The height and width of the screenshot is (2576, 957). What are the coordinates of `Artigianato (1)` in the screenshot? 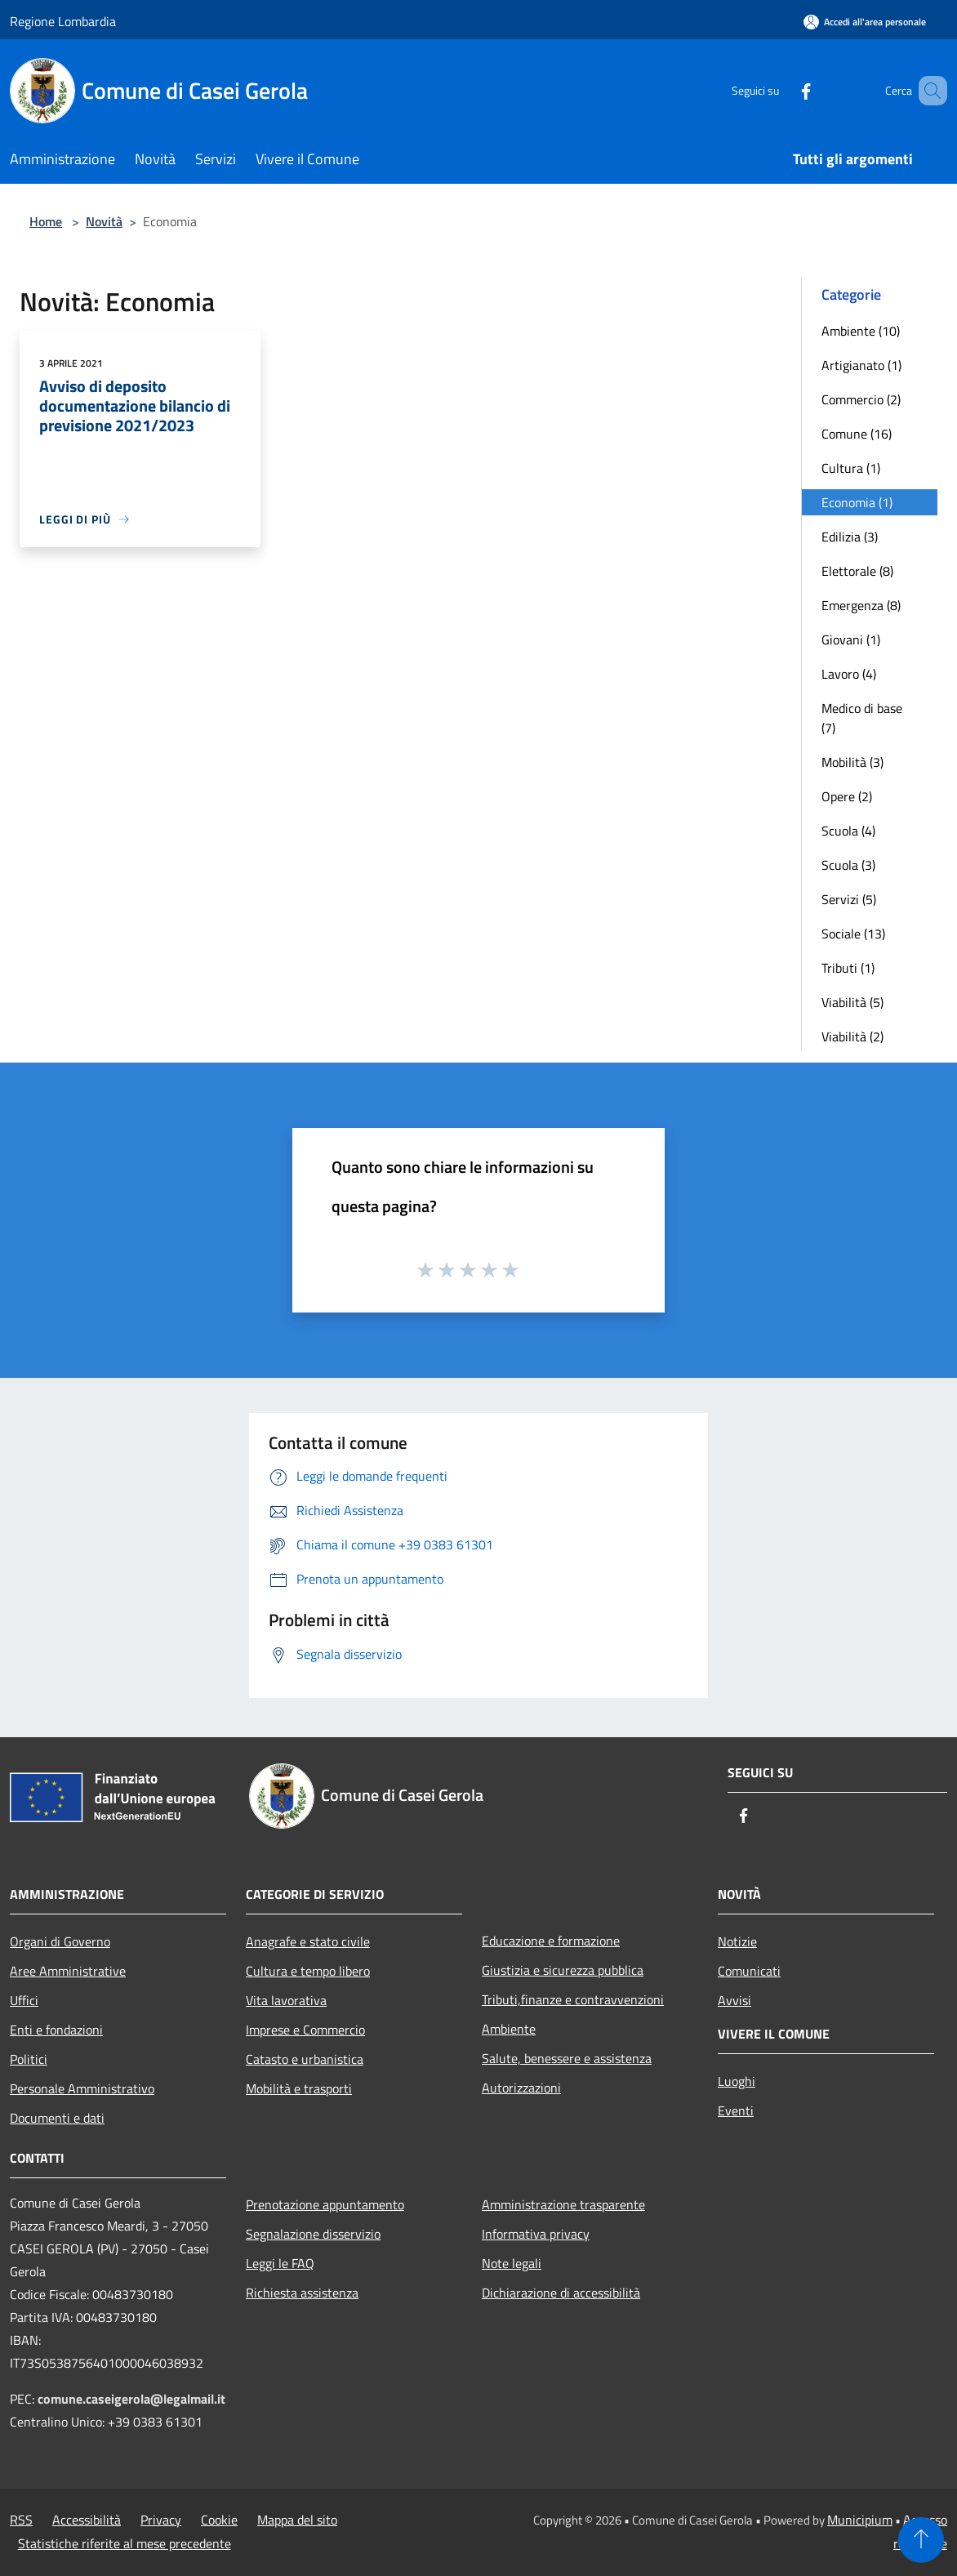 It's located at (861, 365).